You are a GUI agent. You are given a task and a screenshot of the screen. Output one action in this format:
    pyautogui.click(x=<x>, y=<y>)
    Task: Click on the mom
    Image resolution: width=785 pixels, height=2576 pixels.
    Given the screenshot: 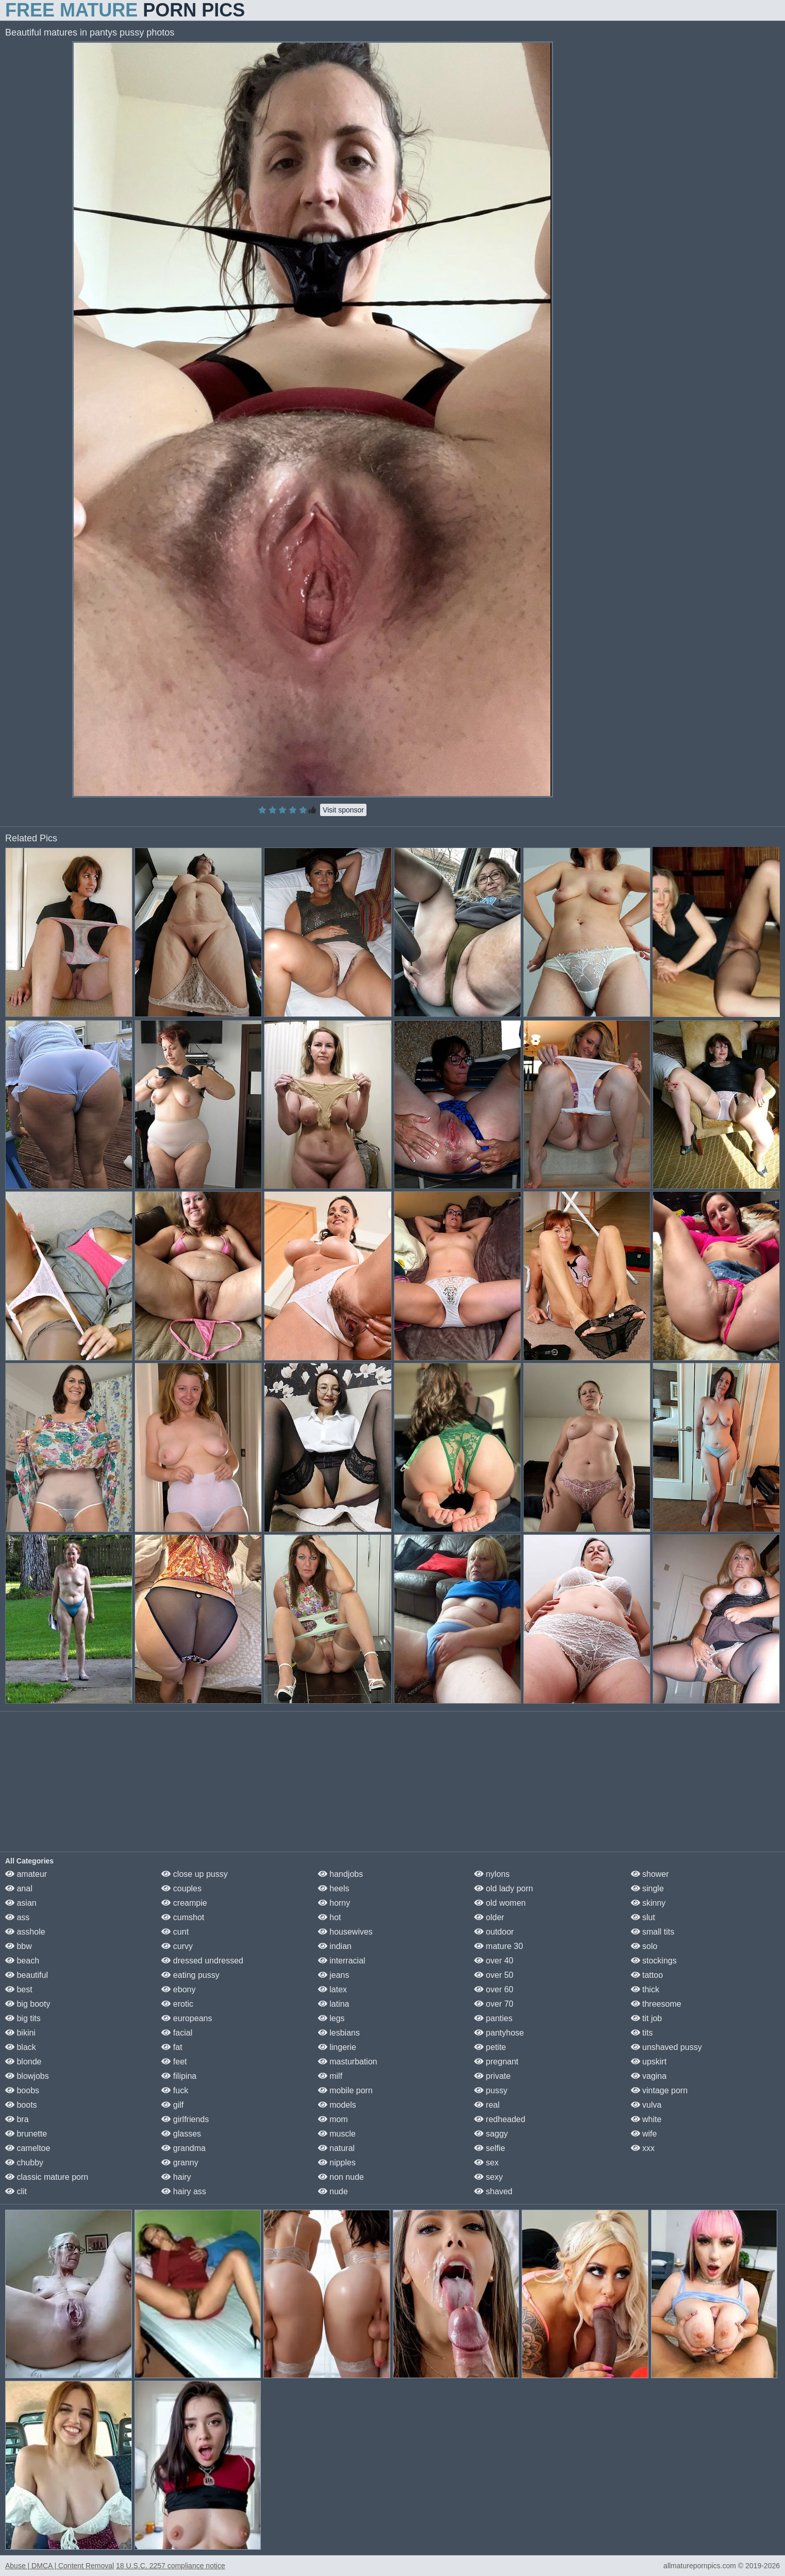 What is the action you would take?
    pyautogui.click(x=333, y=2119)
    